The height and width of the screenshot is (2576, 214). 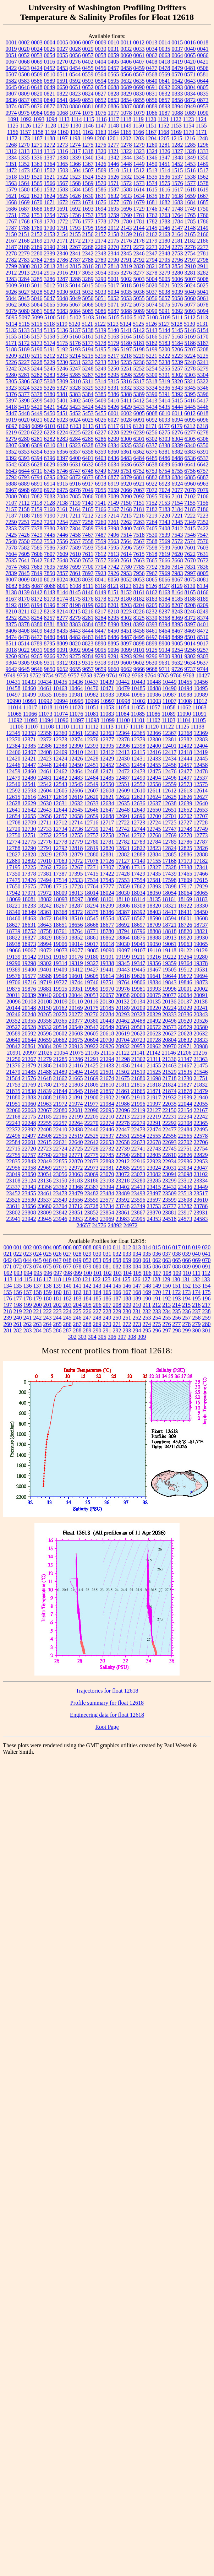 I want to click on 18050, so click(x=154, y=893).